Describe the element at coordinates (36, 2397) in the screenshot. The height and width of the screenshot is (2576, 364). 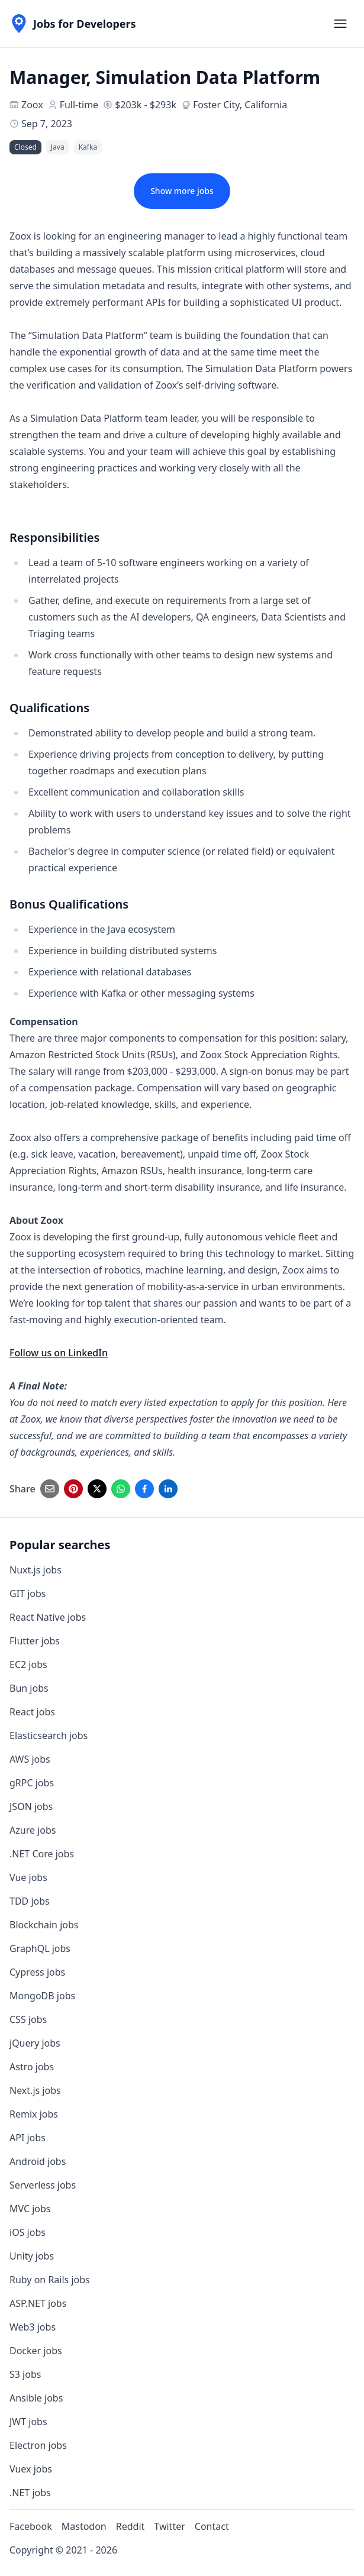
I see `Ansible jobs` at that location.